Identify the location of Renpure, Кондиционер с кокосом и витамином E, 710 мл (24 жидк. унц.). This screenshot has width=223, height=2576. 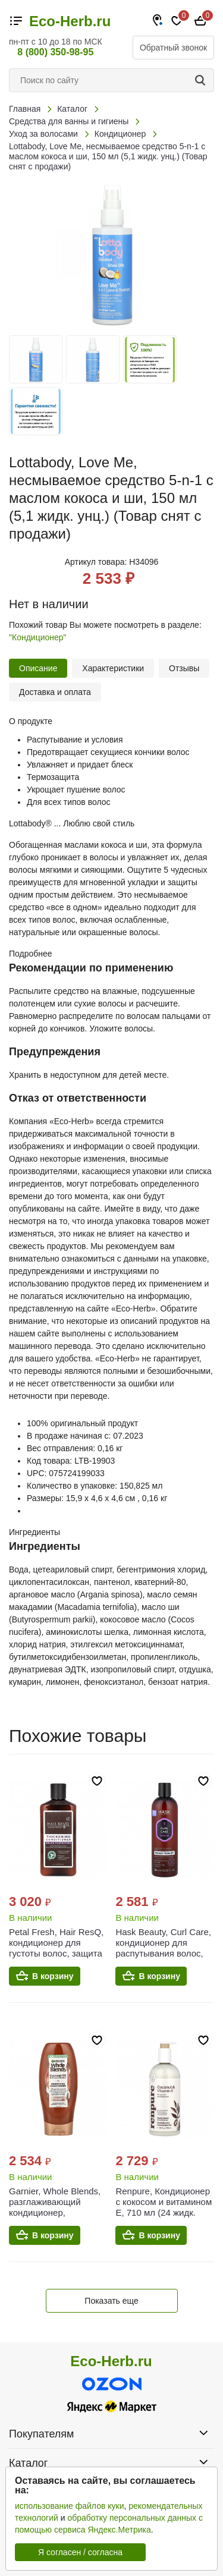
(163, 2207).